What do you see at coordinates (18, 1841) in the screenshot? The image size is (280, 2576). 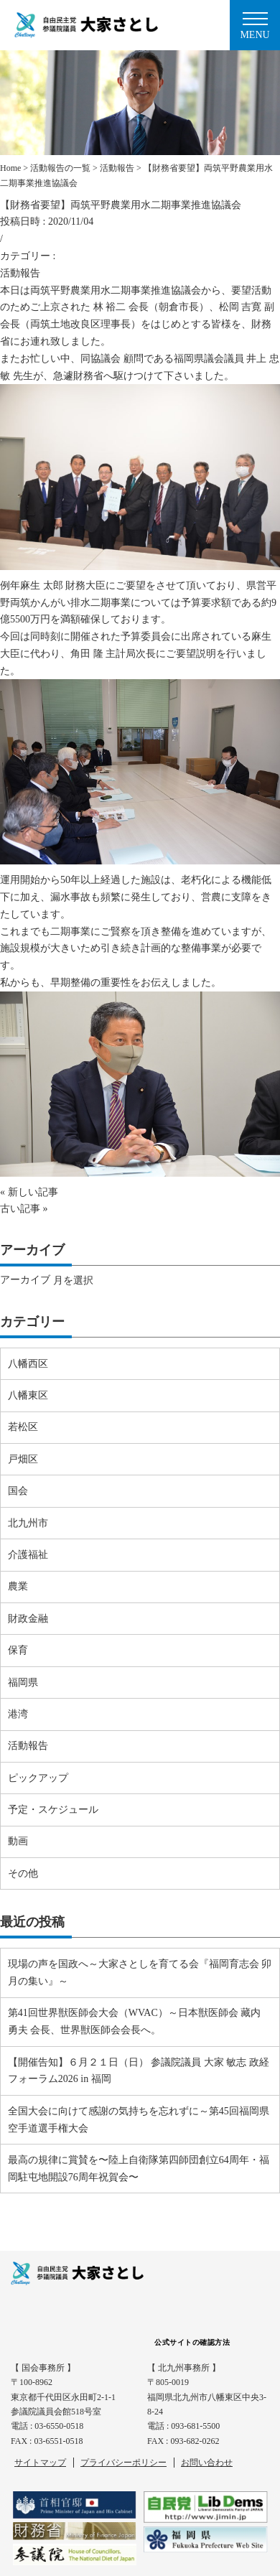 I see `動画` at bounding box center [18, 1841].